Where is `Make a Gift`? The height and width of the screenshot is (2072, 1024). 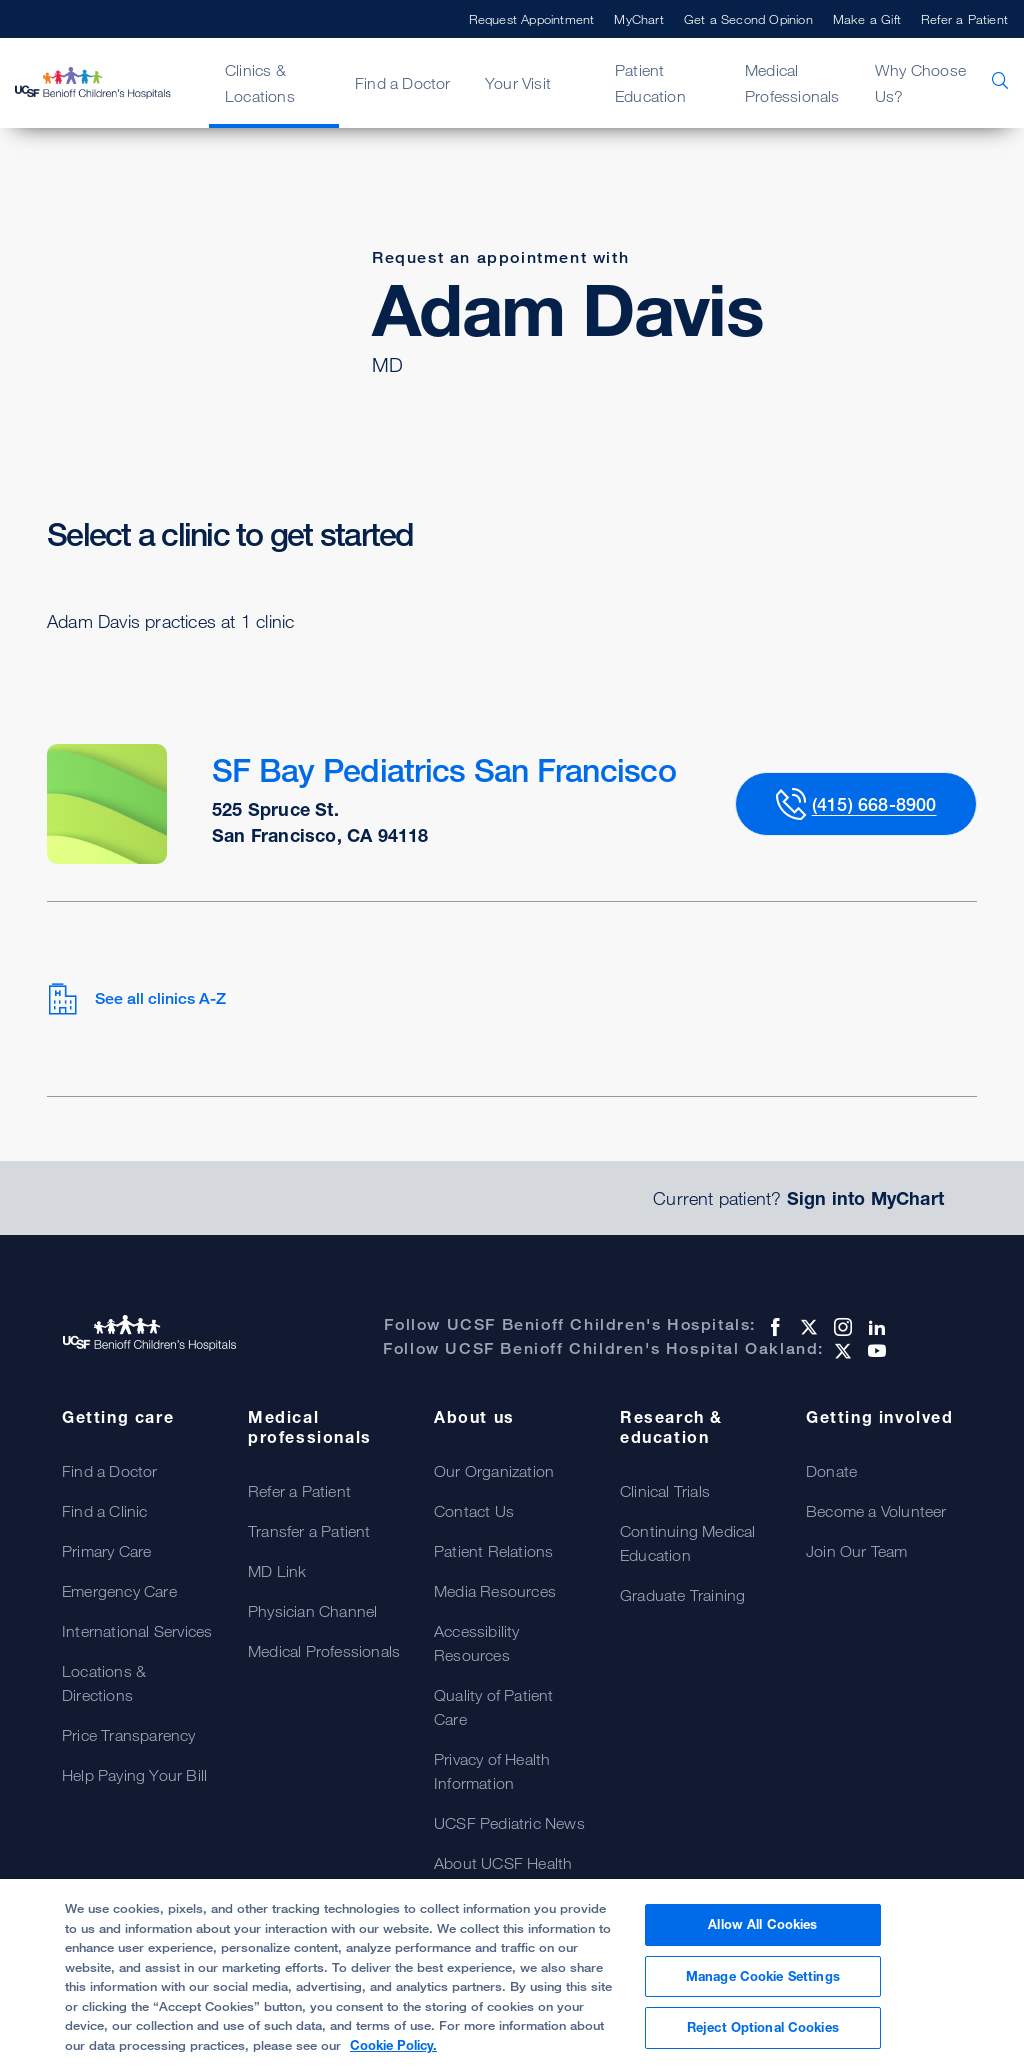
Make a Gift is located at coordinates (867, 19).